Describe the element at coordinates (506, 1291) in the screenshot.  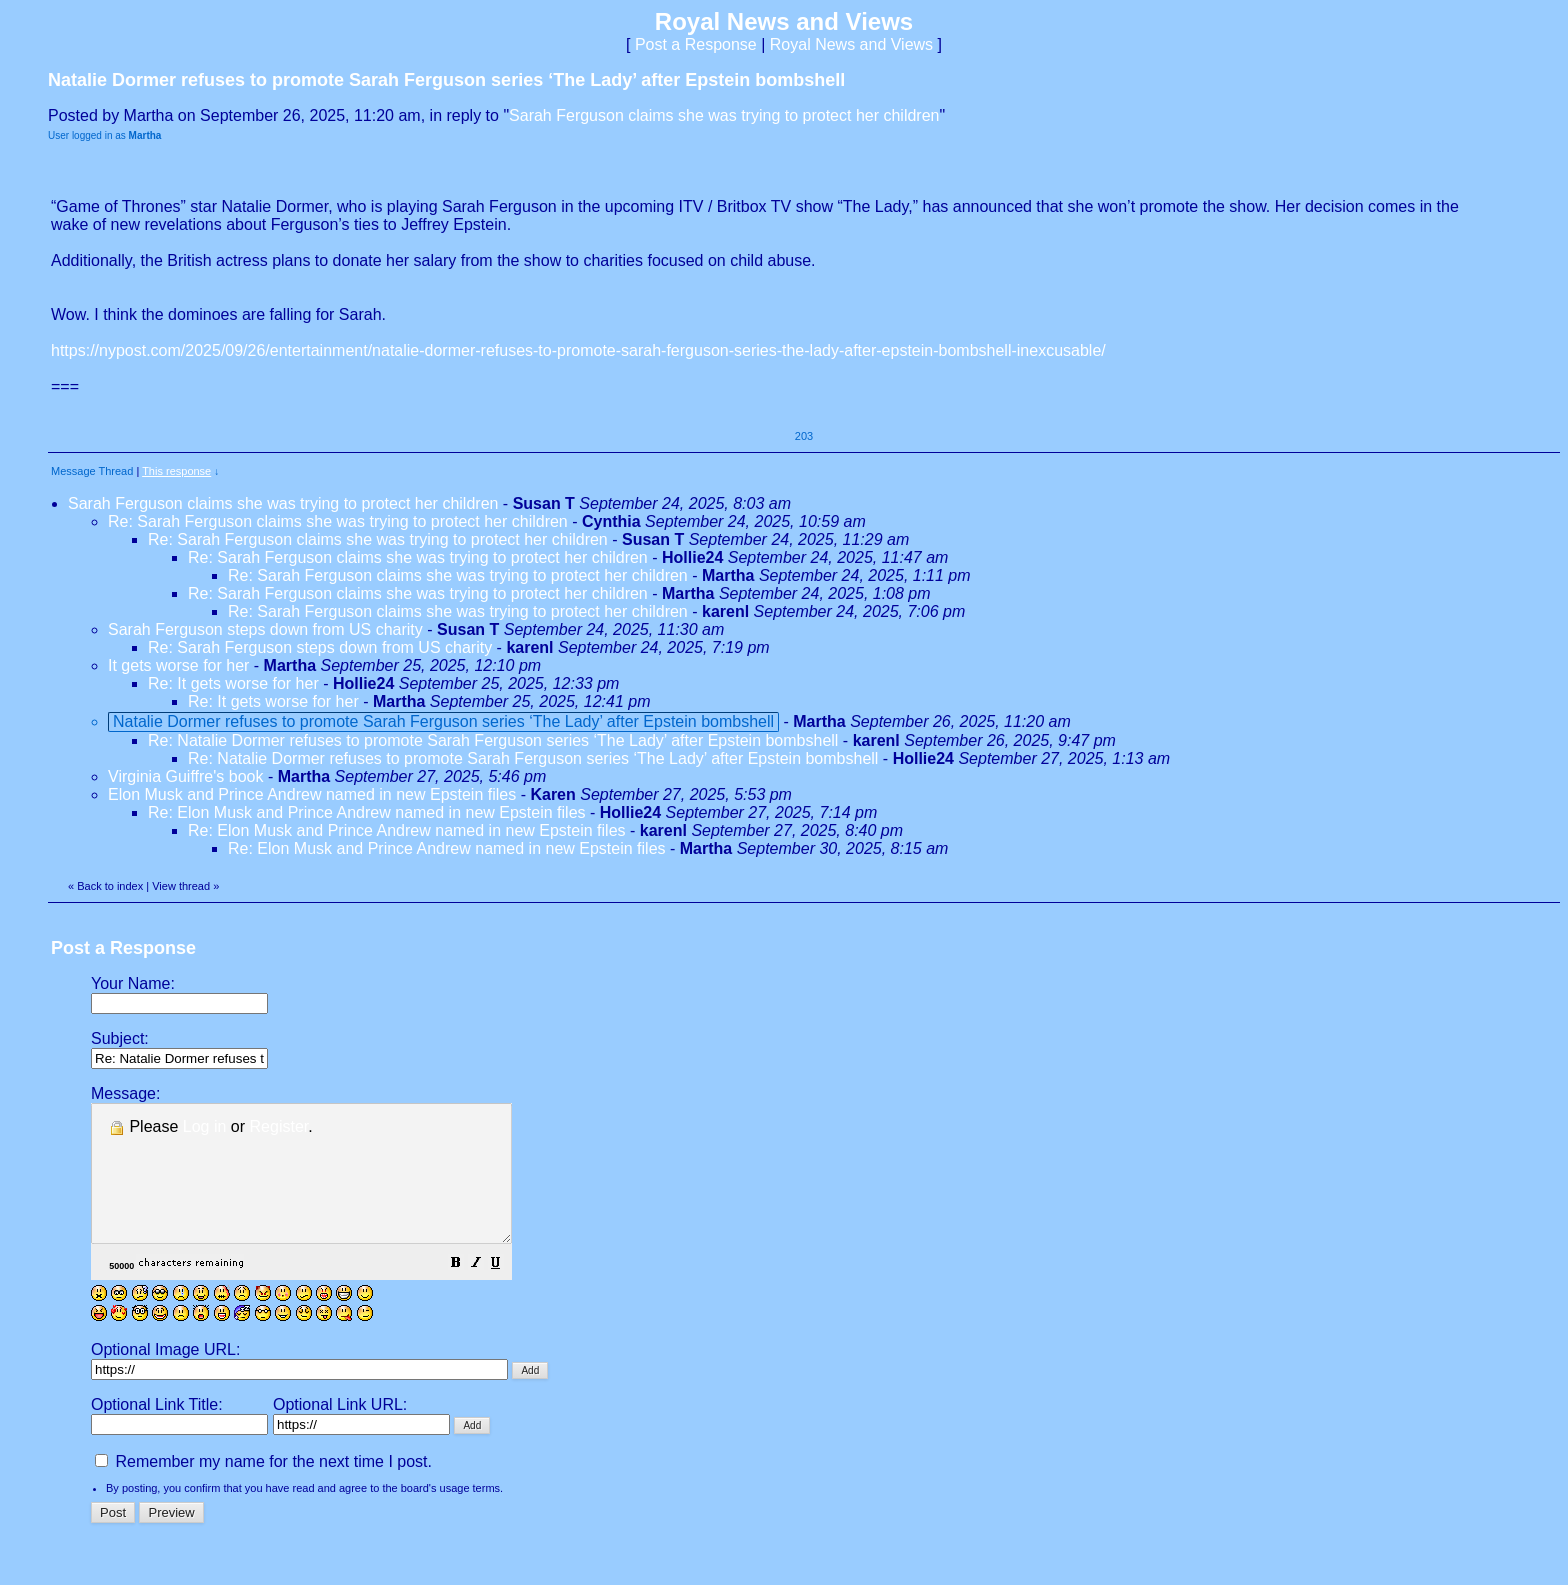
I see `[button]` at that location.